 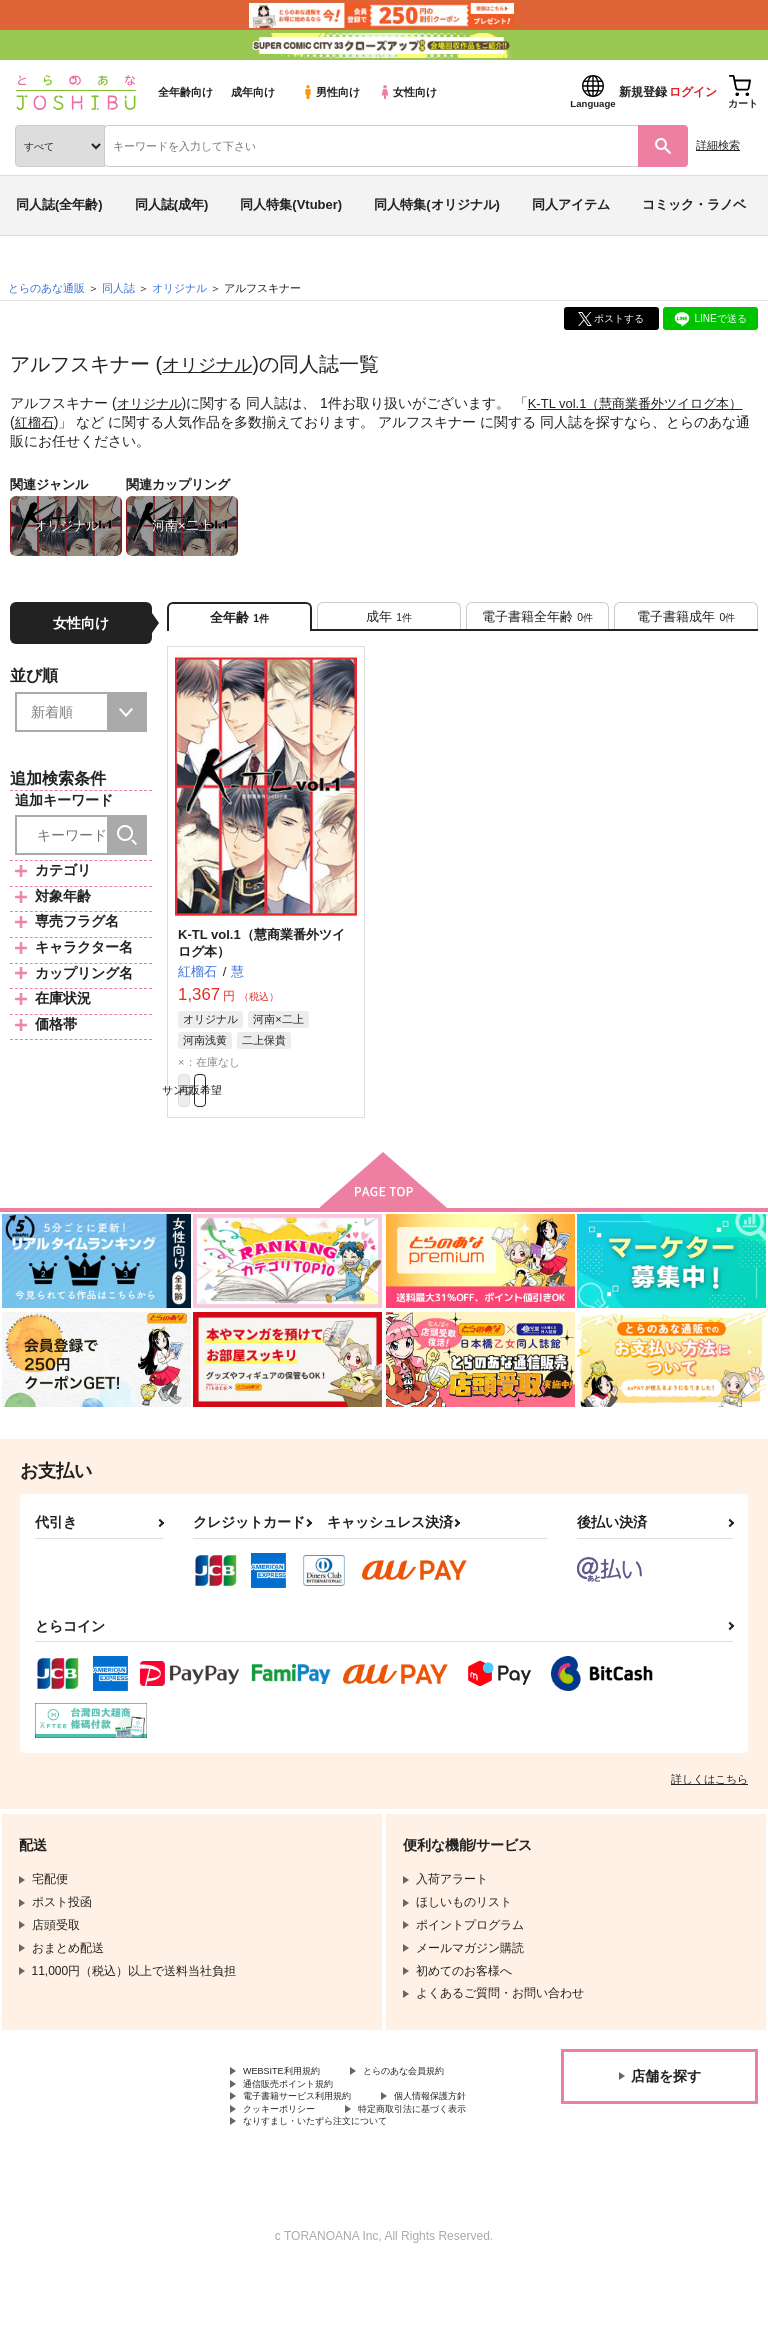 I want to click on 詳細検索, so click(x=718, y=145).